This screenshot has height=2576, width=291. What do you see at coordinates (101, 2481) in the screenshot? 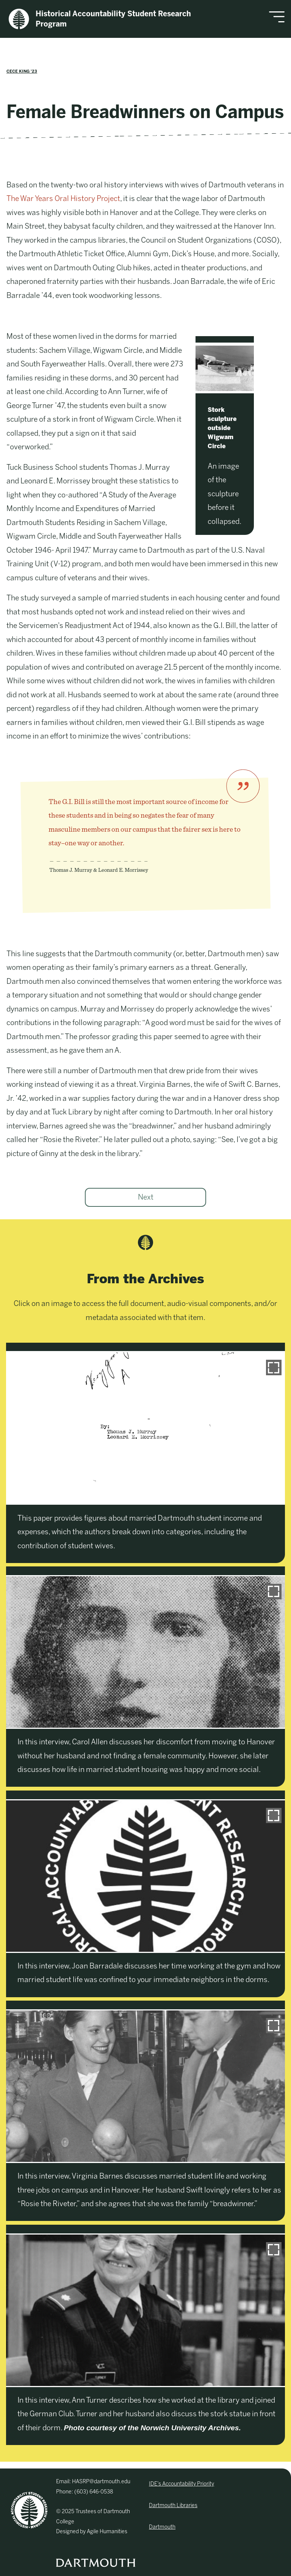
I see `HASRP@dartmouth.edu` at bounding box center [101, 2481].